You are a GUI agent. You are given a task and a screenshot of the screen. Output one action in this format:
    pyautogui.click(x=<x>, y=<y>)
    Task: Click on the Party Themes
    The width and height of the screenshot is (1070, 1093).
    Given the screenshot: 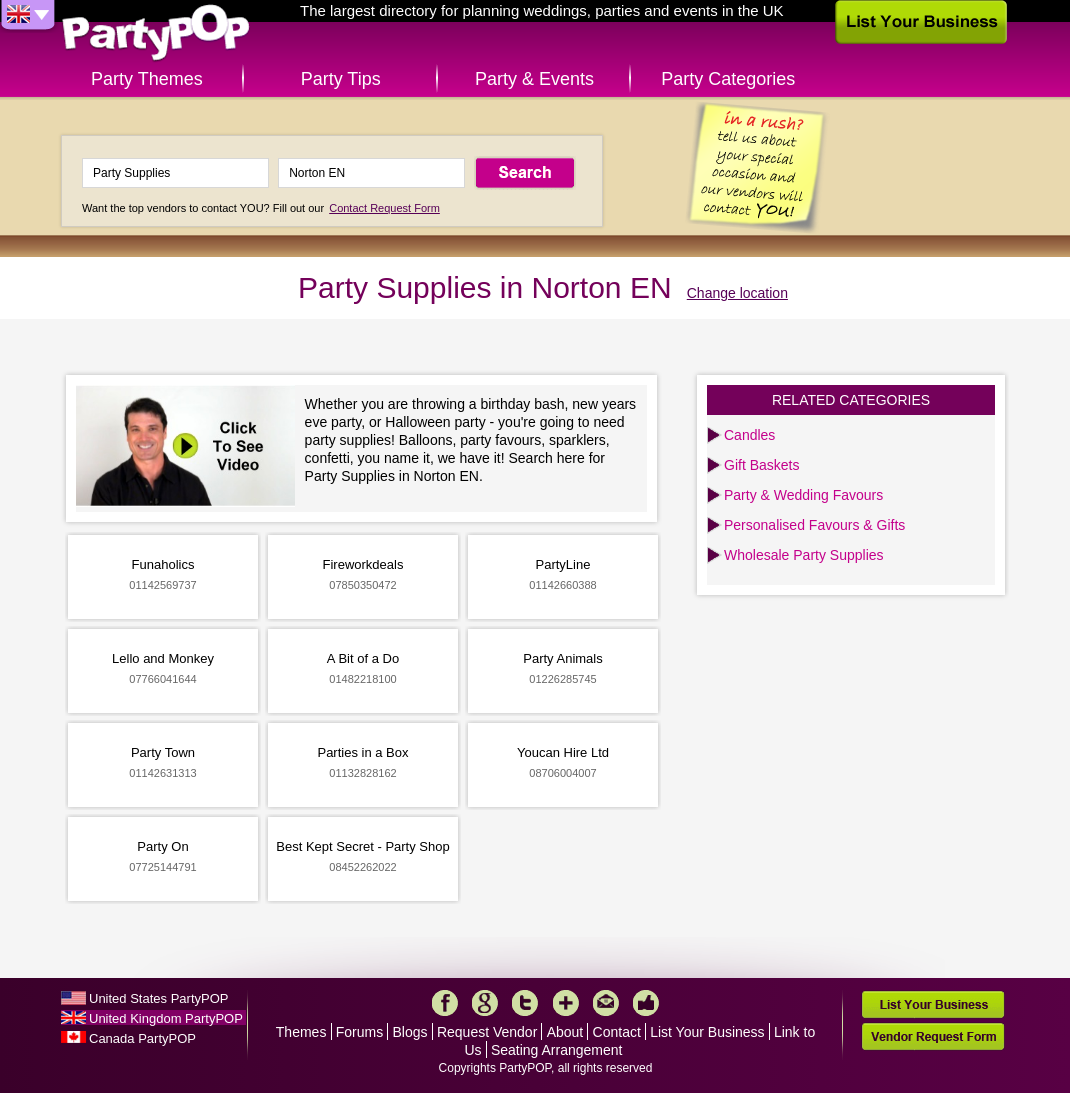 What is the action you would take?
    pyautogui.click(x=147, y=79)
    